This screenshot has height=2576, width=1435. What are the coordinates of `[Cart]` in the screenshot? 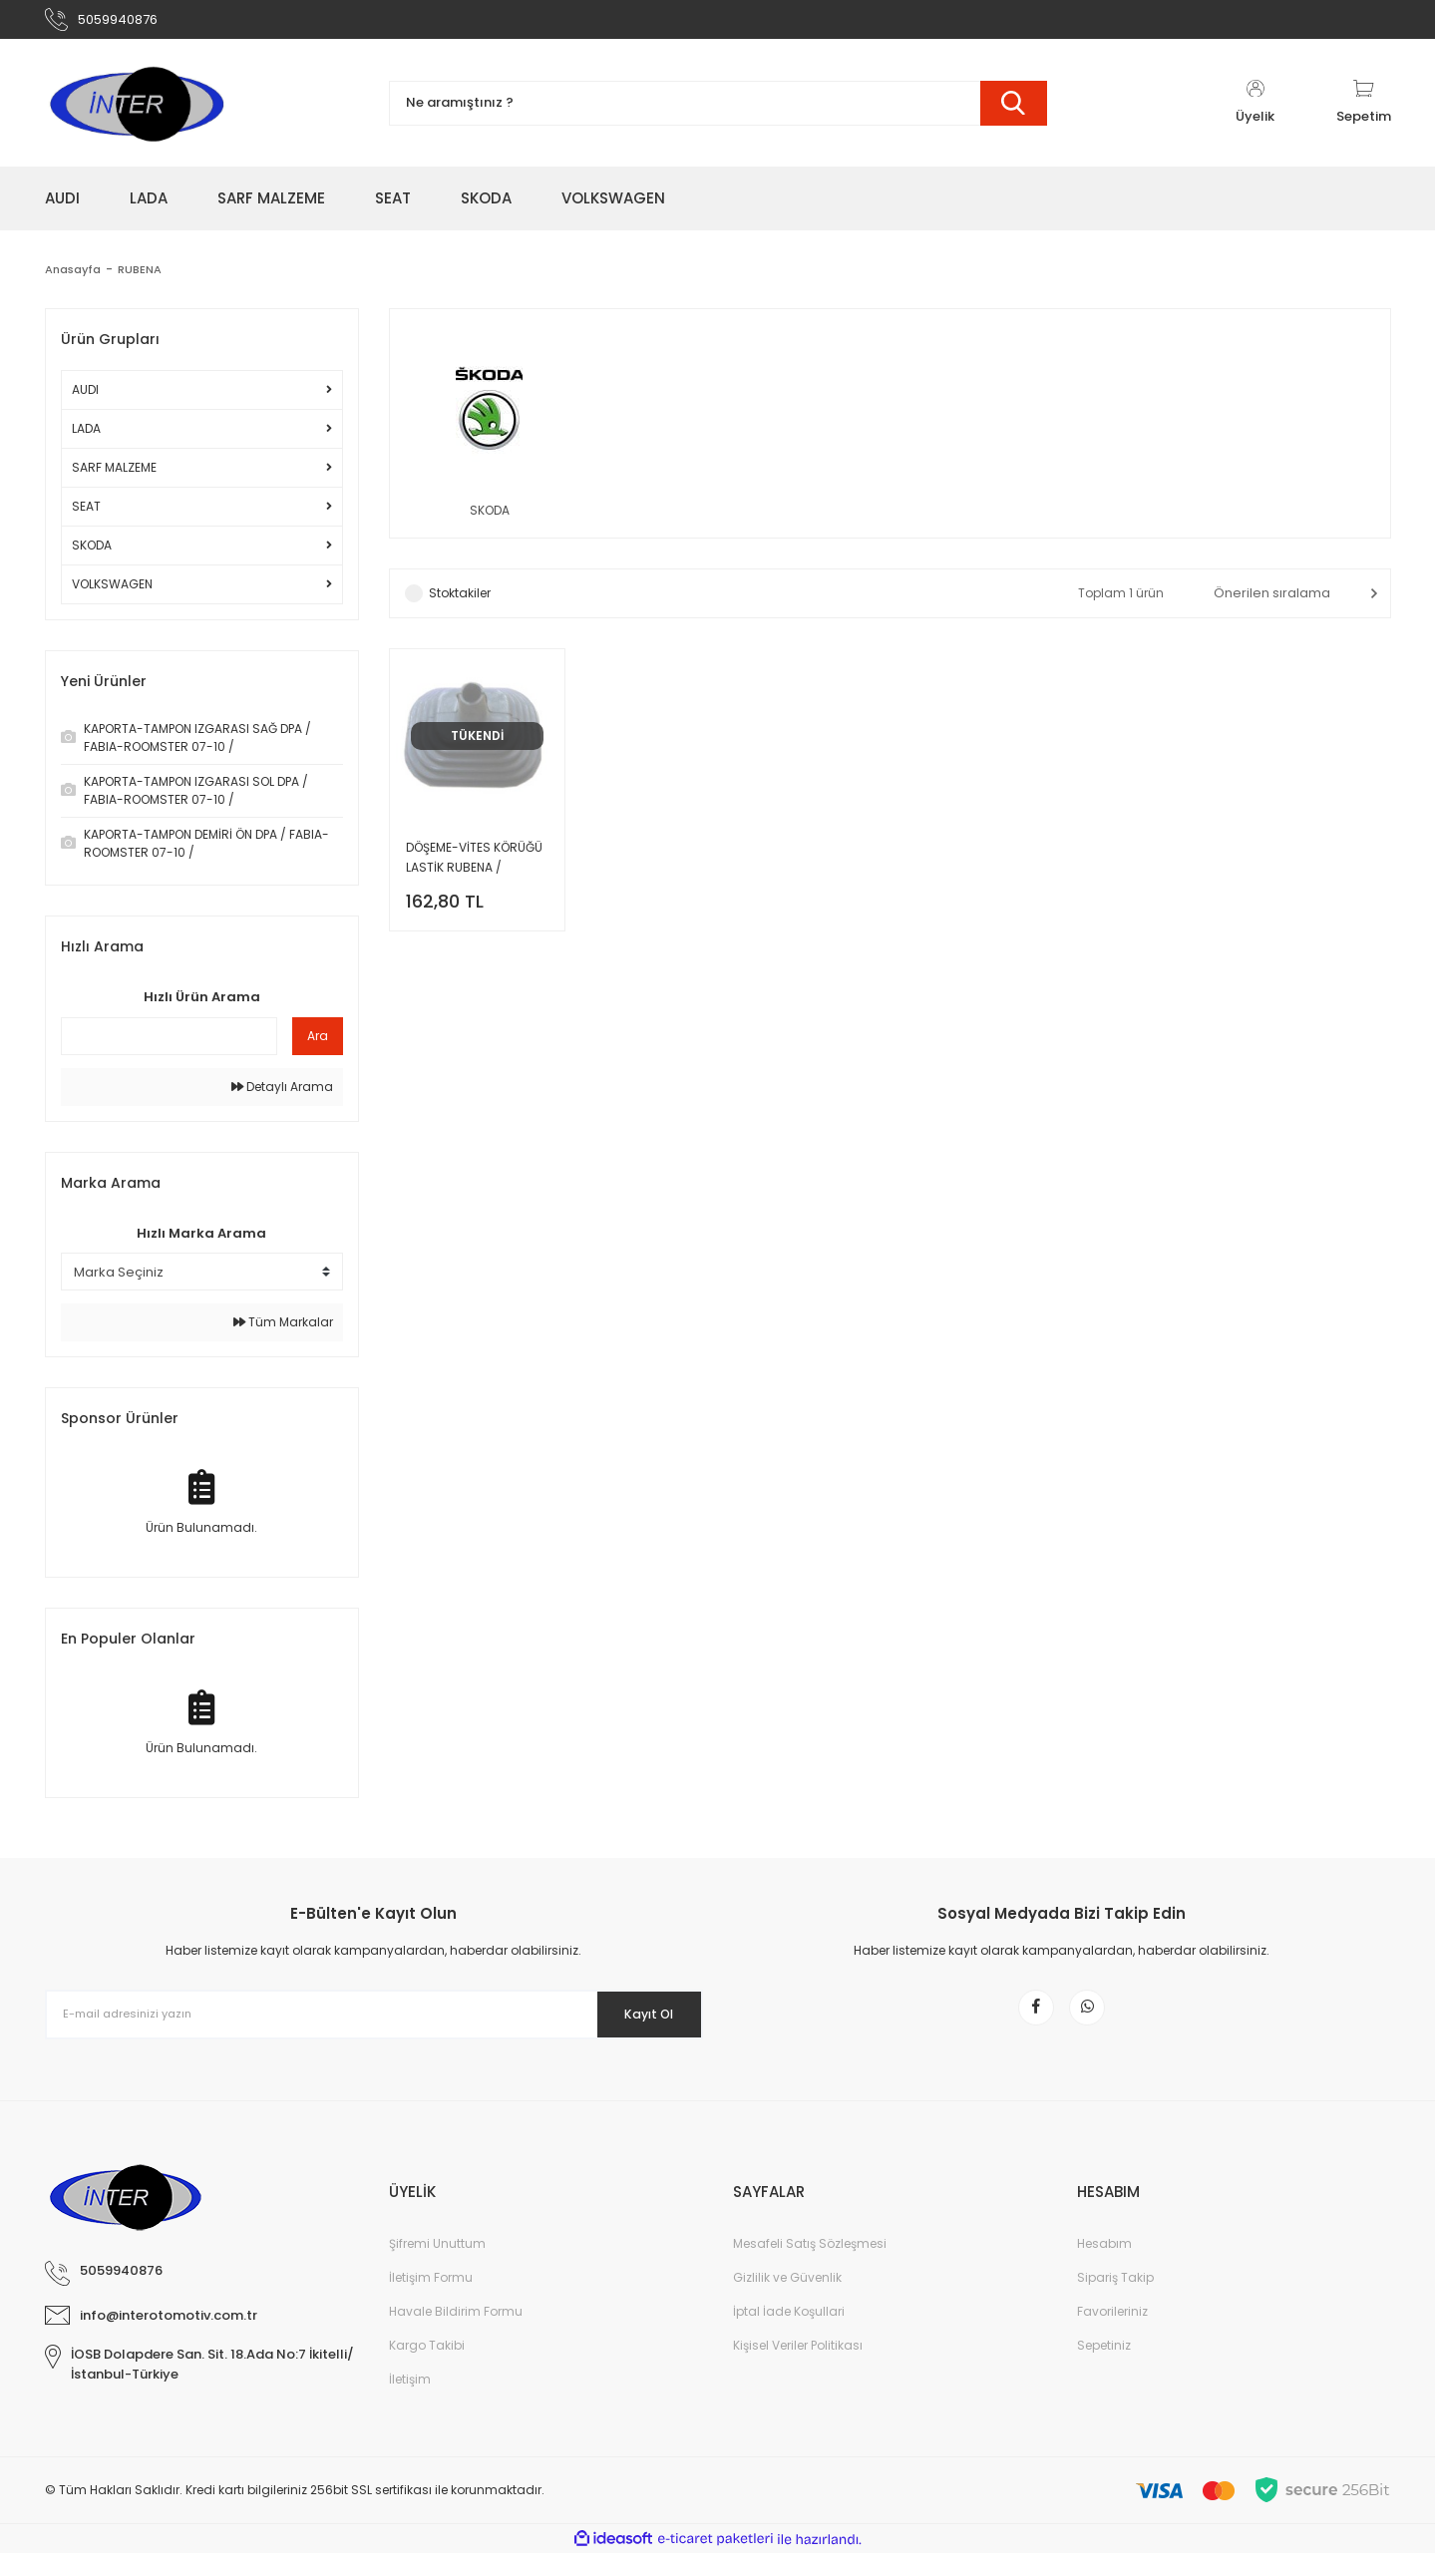 It's located at (1363, 112).